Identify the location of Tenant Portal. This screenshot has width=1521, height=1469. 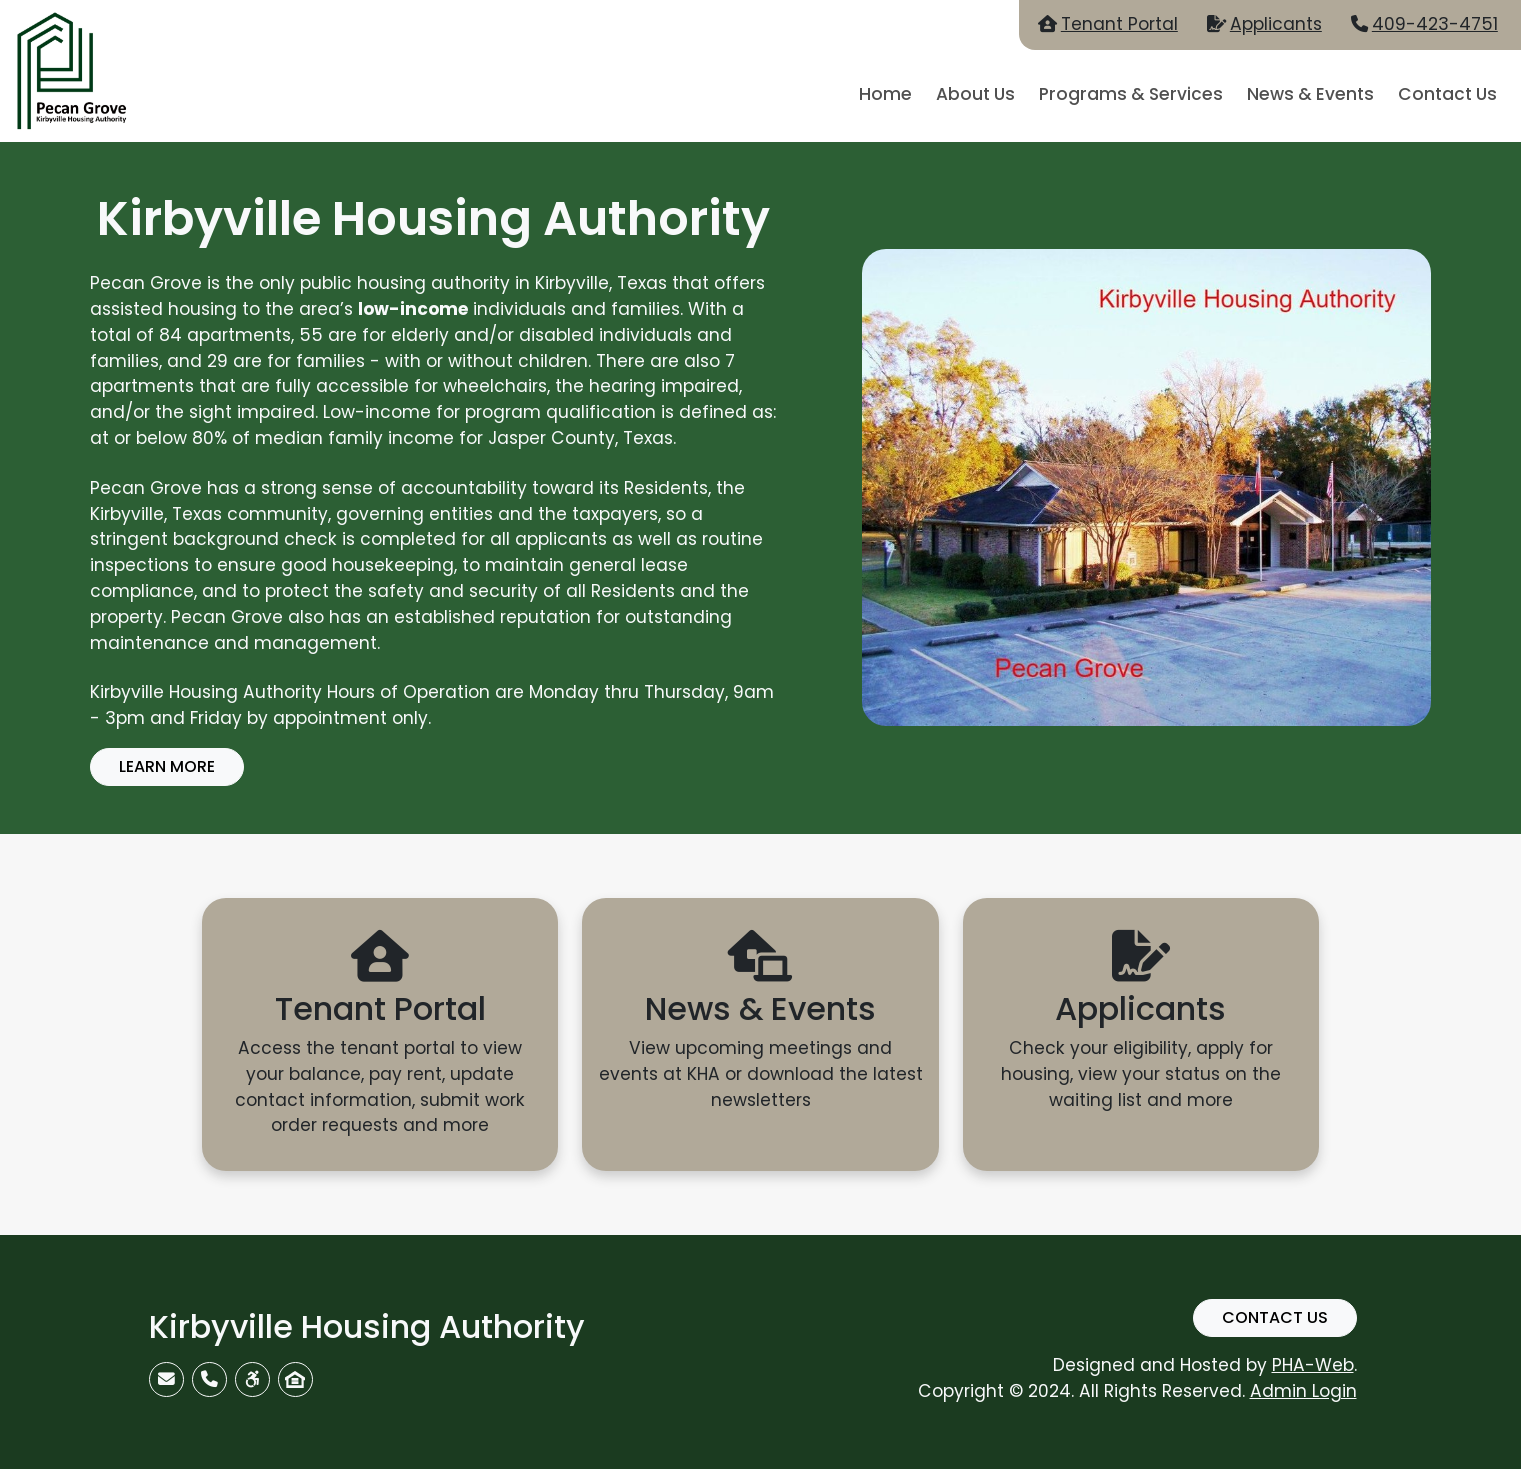
(1119, 24).